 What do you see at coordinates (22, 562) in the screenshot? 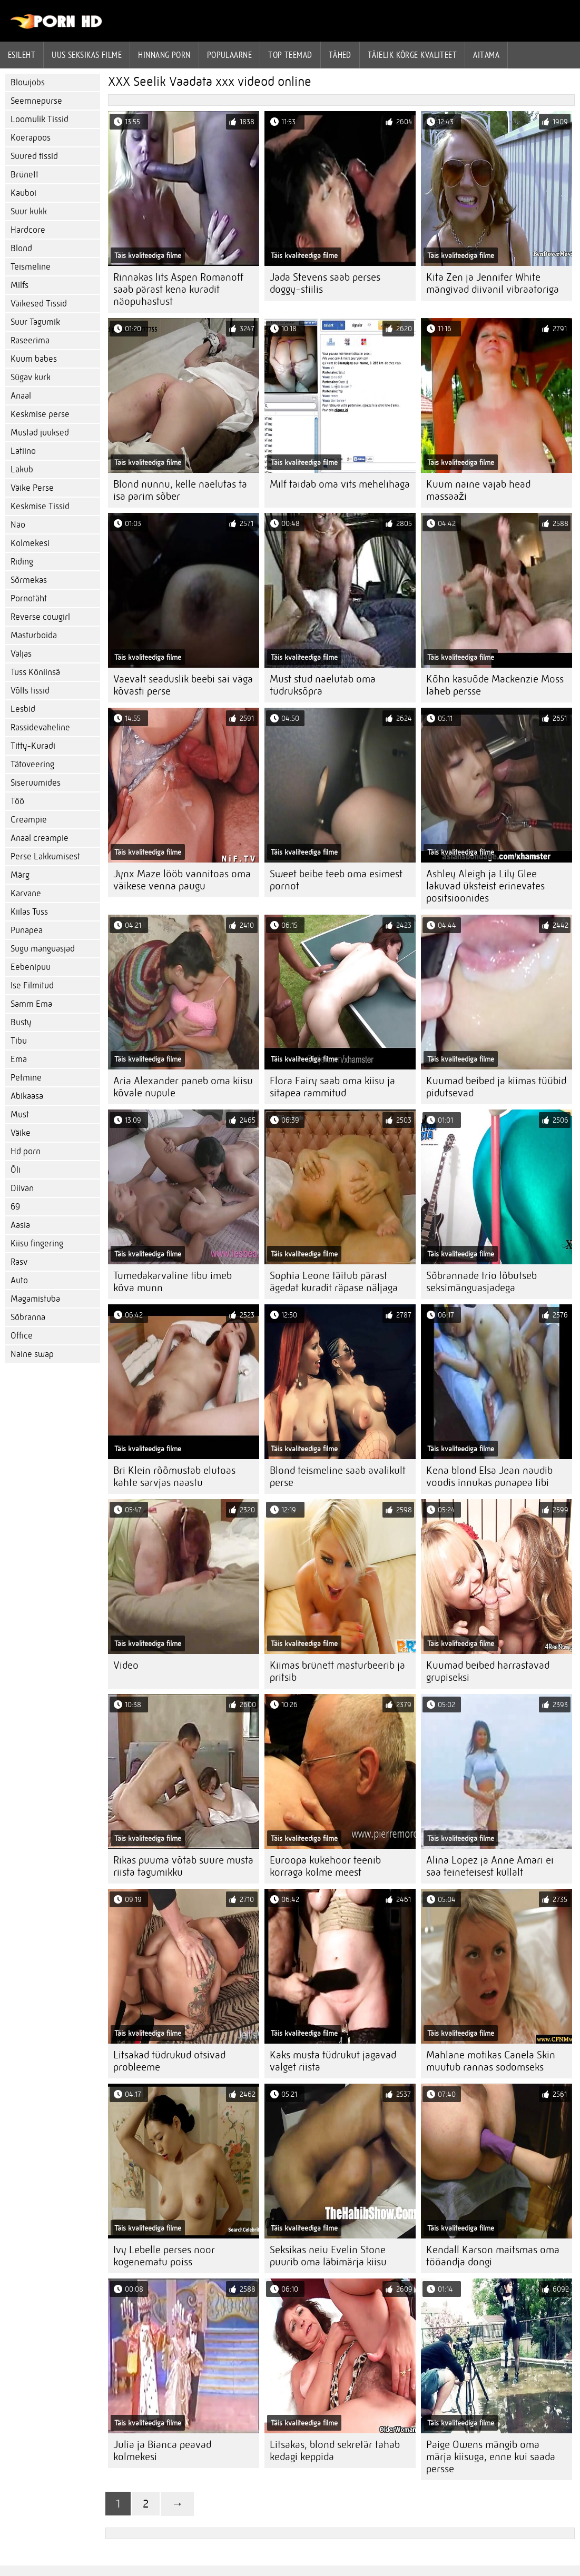
I see `Riding` at bounding box center [22, 562].